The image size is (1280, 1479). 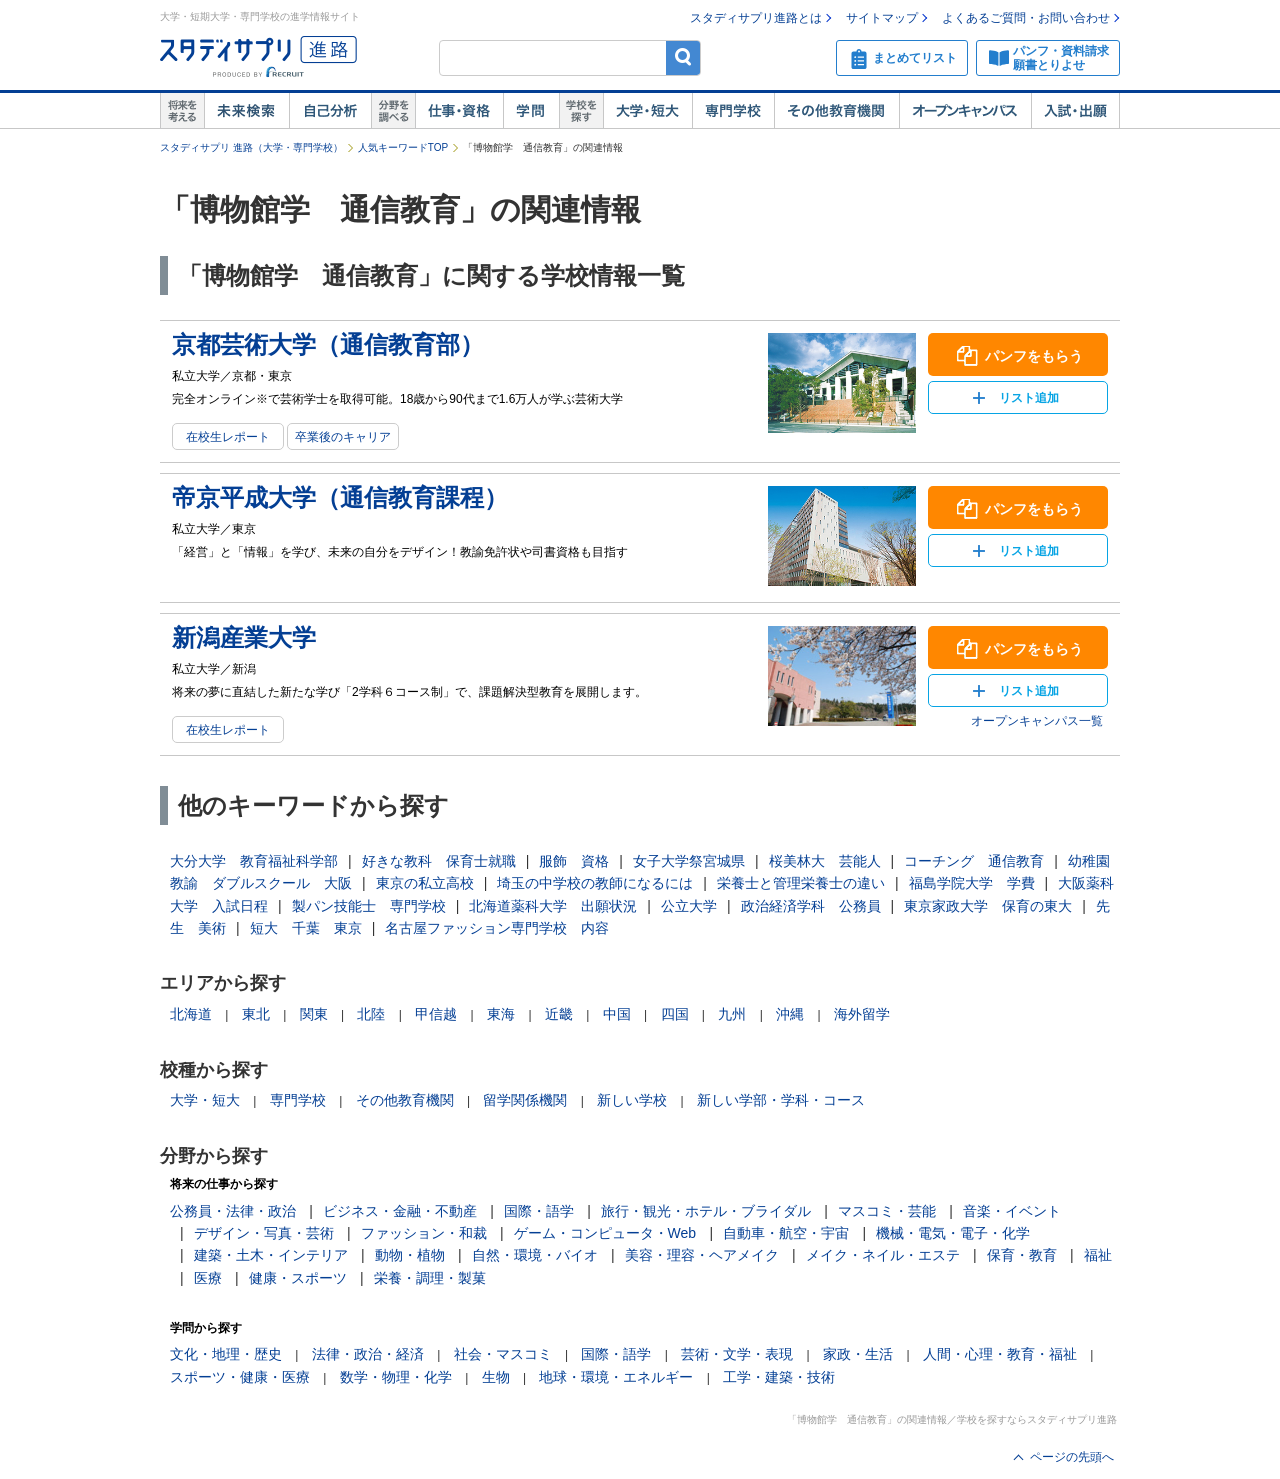 What do you see at coordinates (228, 437) in the screenshot?
I see `在校生レポート` at bounding box center [228, 437].